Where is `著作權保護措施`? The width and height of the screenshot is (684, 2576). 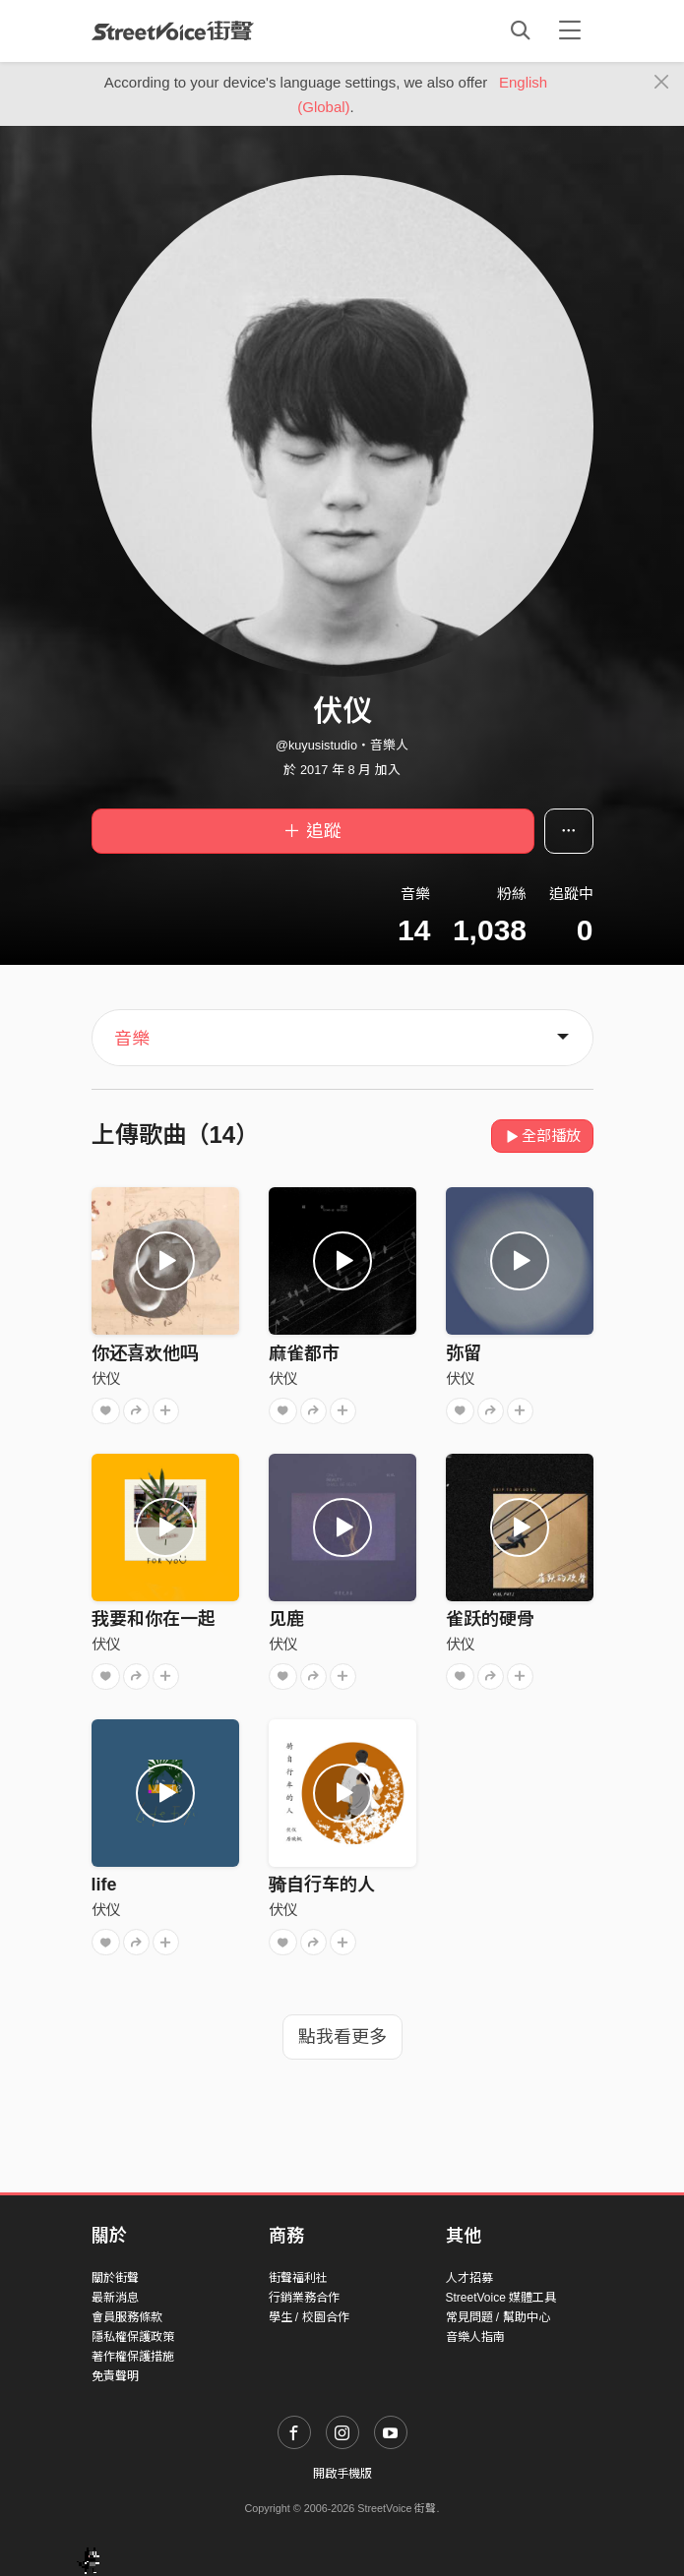
著作權保護措施 is located at coordinates (133, 2357).